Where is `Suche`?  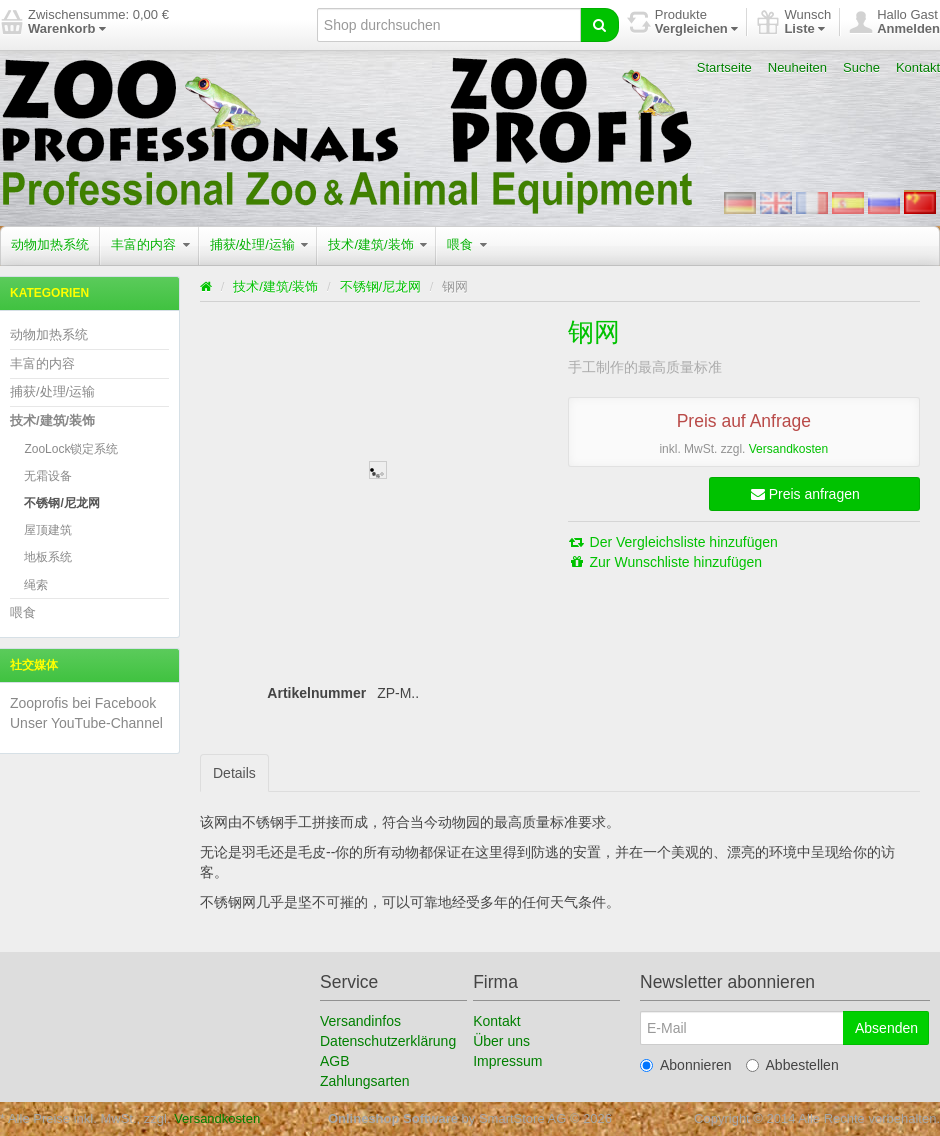
Suche is located at coordinates (861, 67).